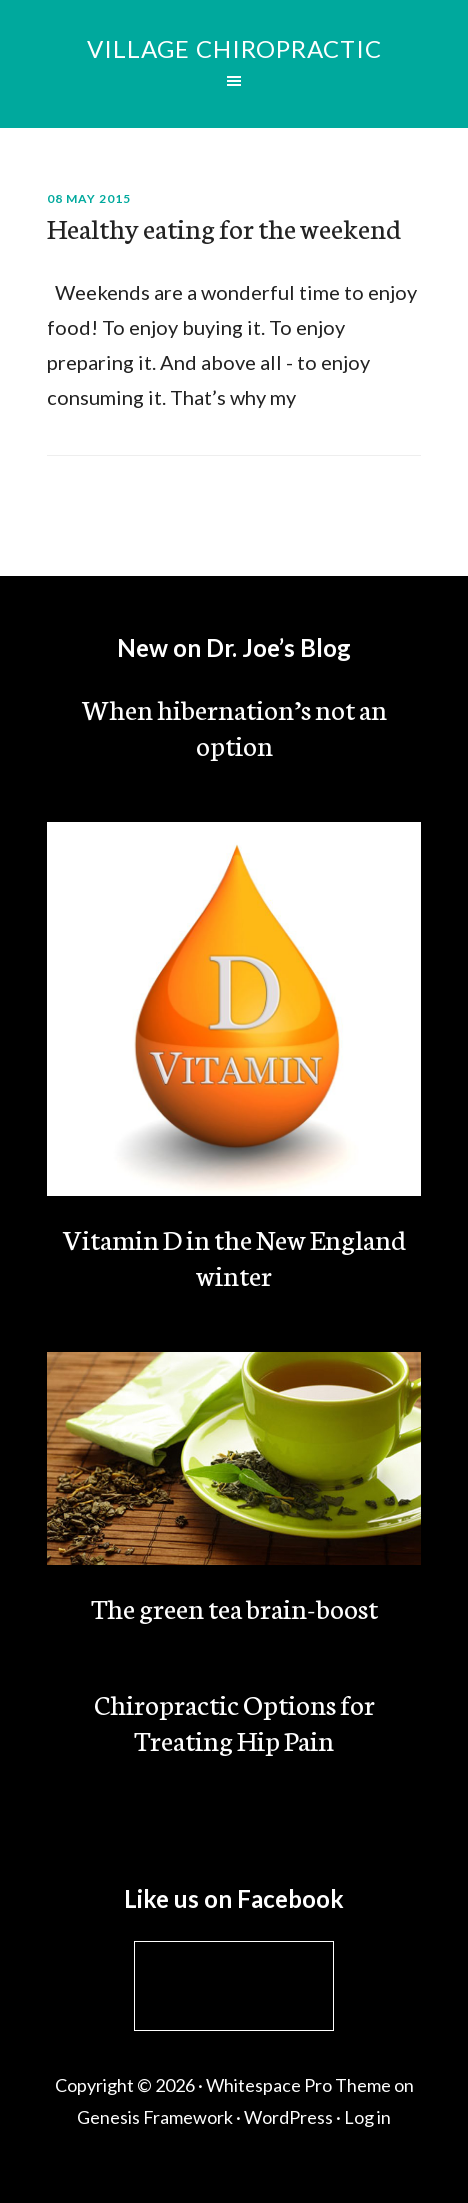 The width and height of the screenshot is (468, 2203). I want to click on Genesis Framework, so click(155, 2117).